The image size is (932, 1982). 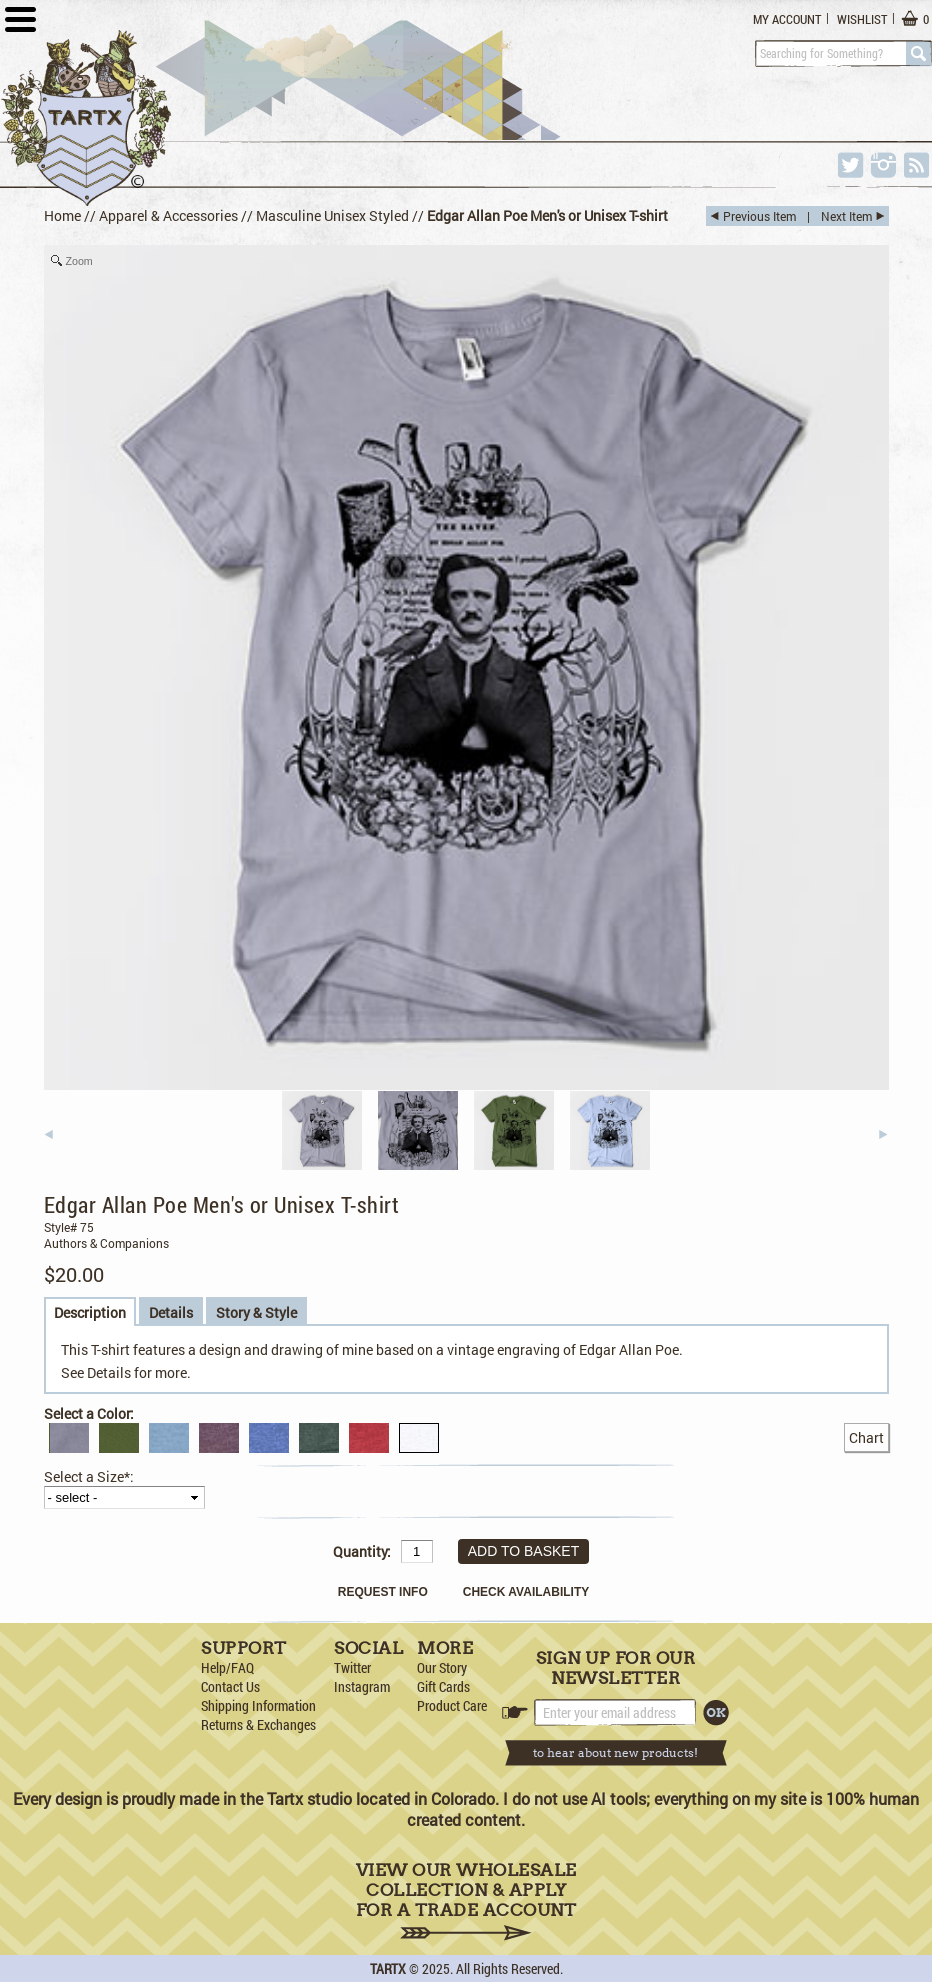 I want to click on Product Care, so click(x=452, y=1705).